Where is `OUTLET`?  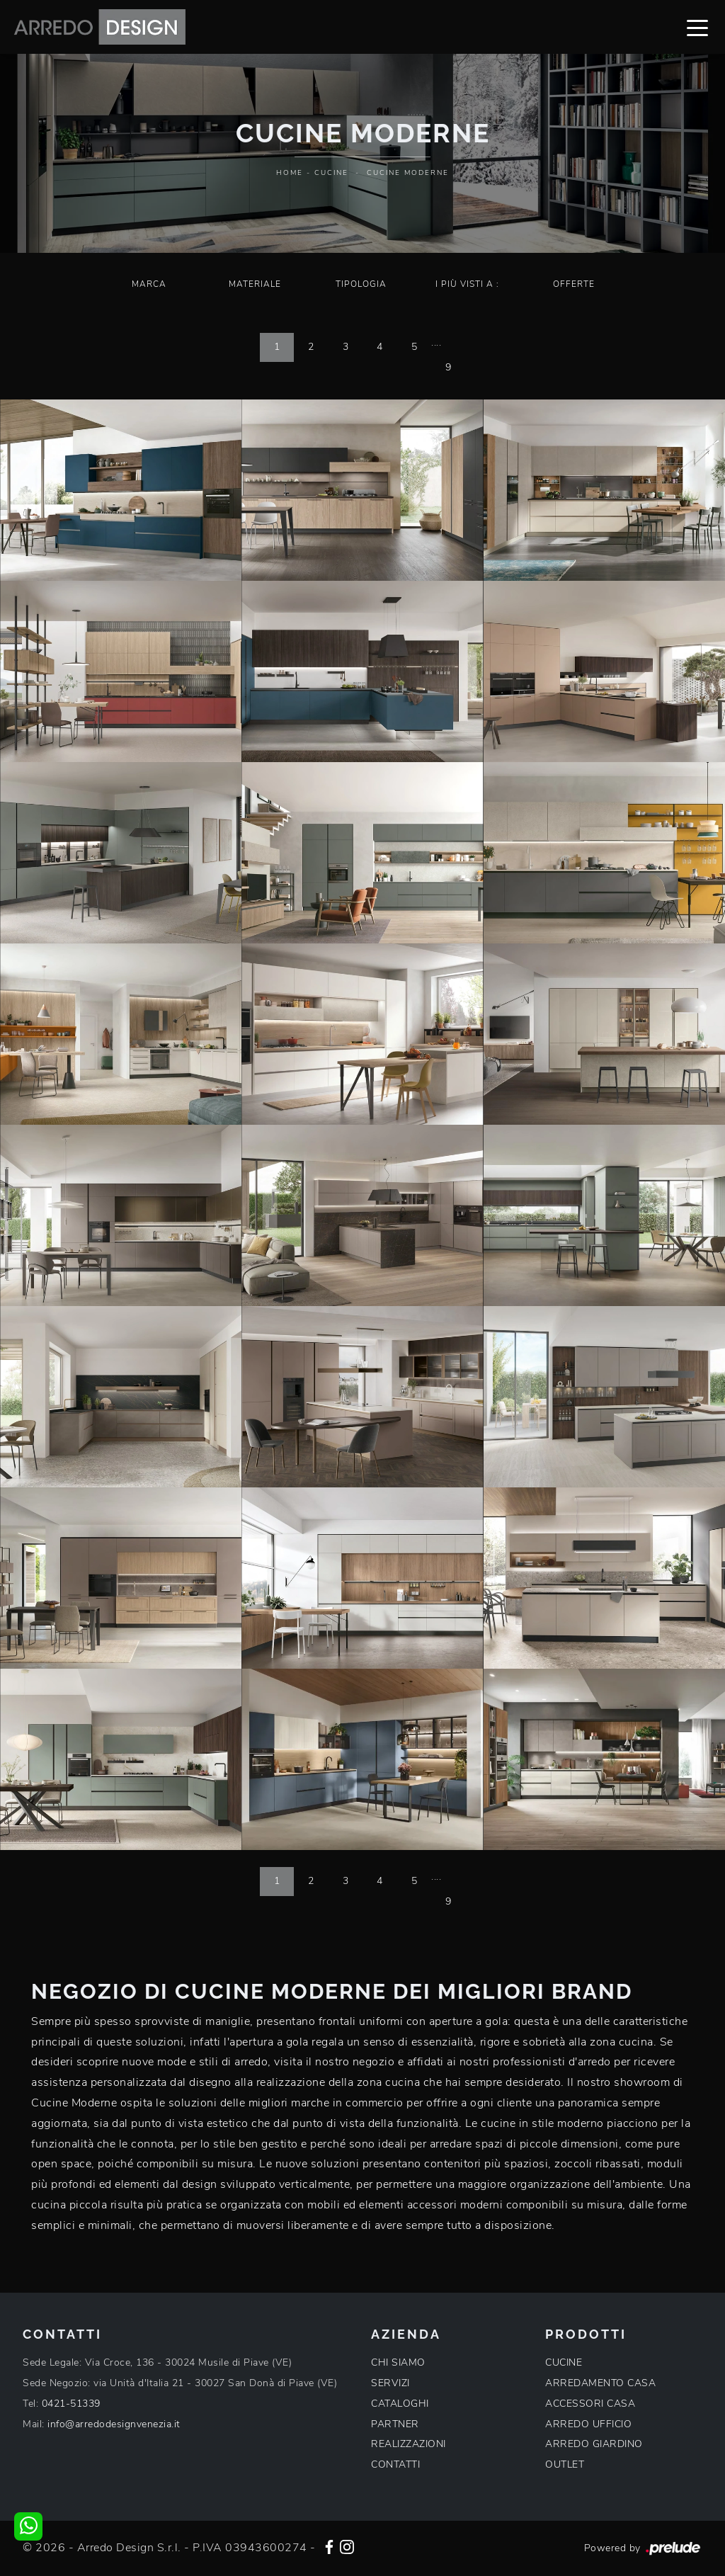 OUTLET is located at coordinates (564, 2464).